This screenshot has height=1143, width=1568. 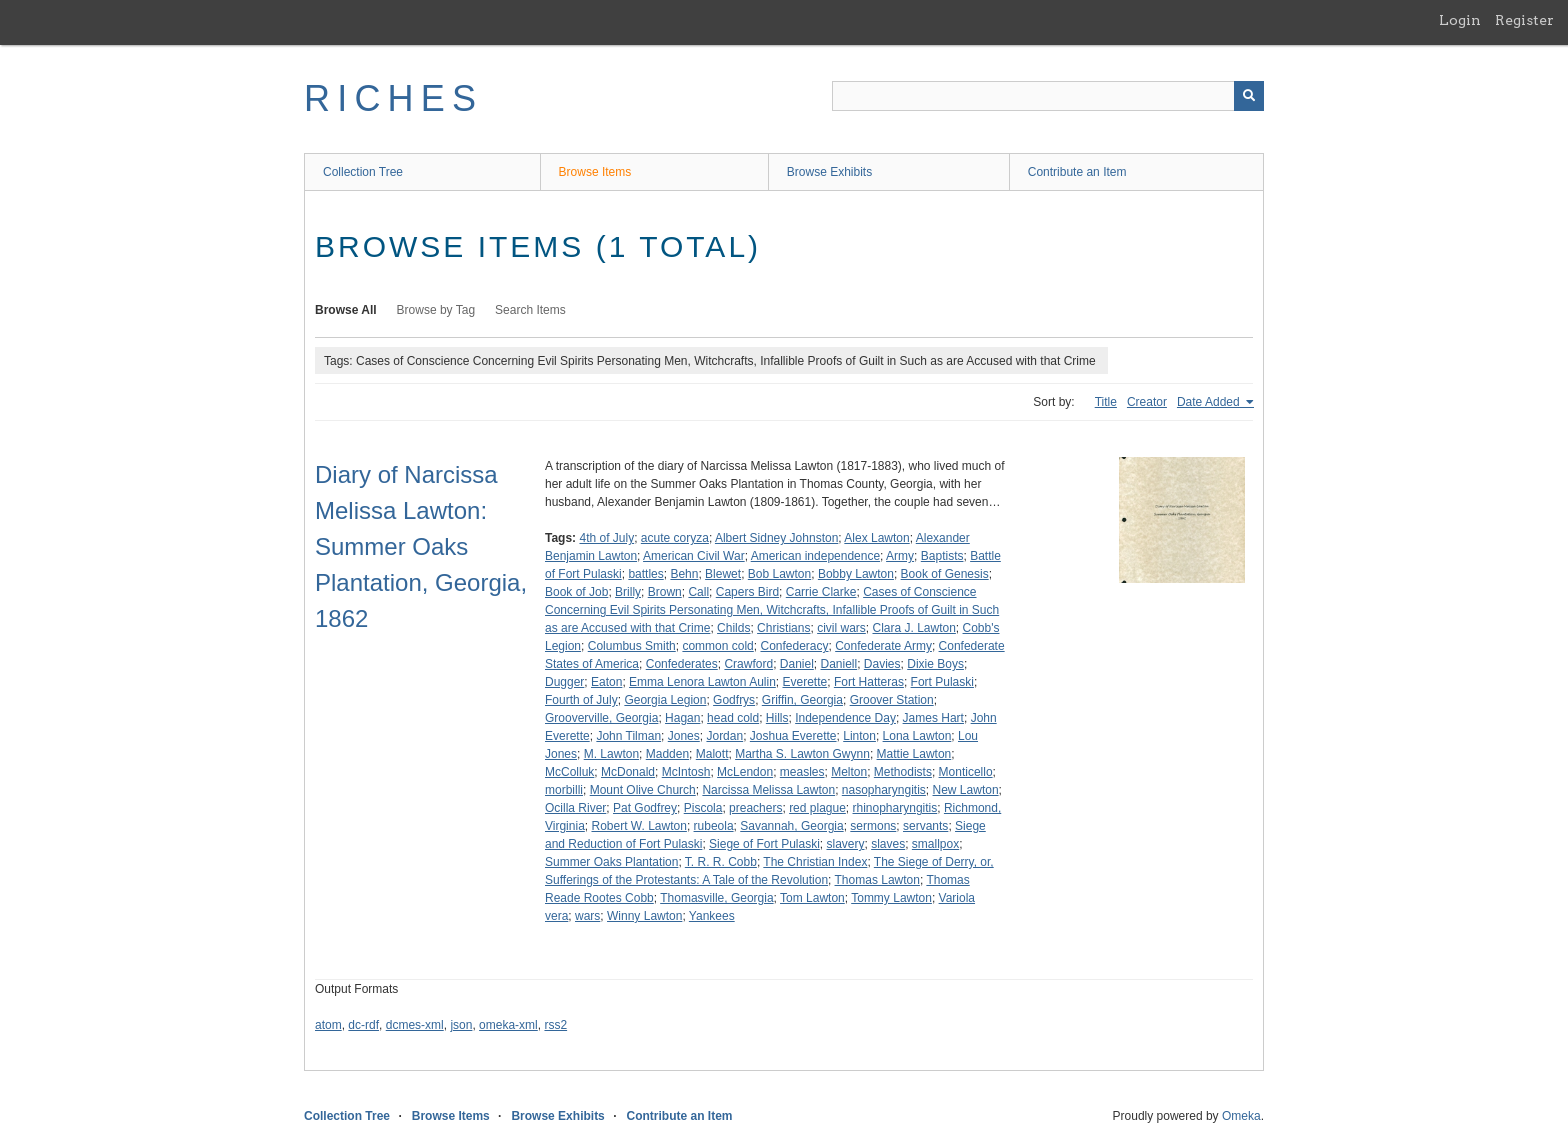 What do you see at coordinates (791, 826) in the screenshot?
I see `Savannah, Georgia` at bounding box center [791, 826].